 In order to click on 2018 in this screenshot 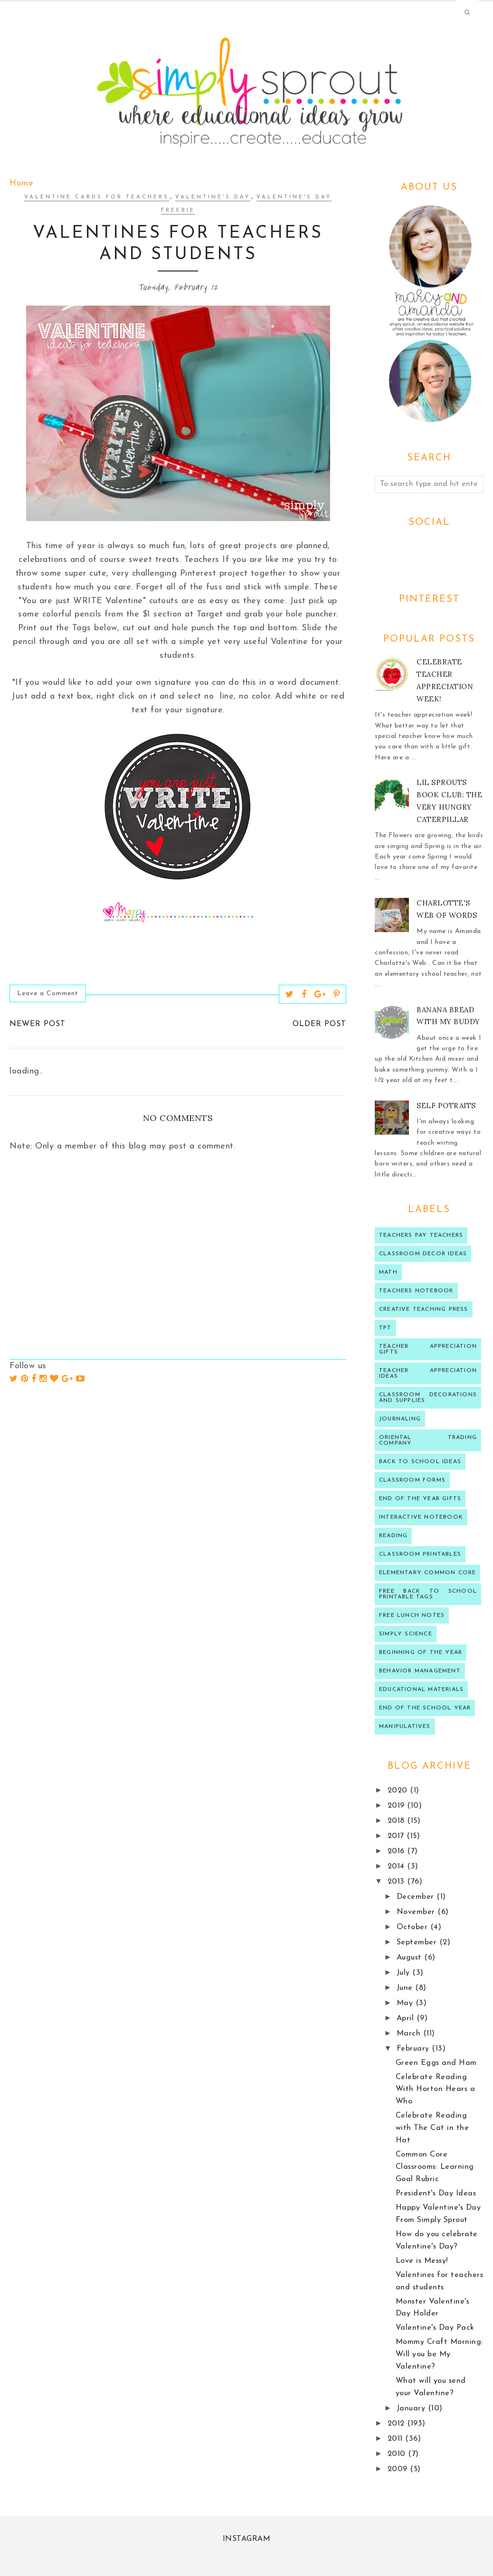, I will do `click(398, 1821)`.